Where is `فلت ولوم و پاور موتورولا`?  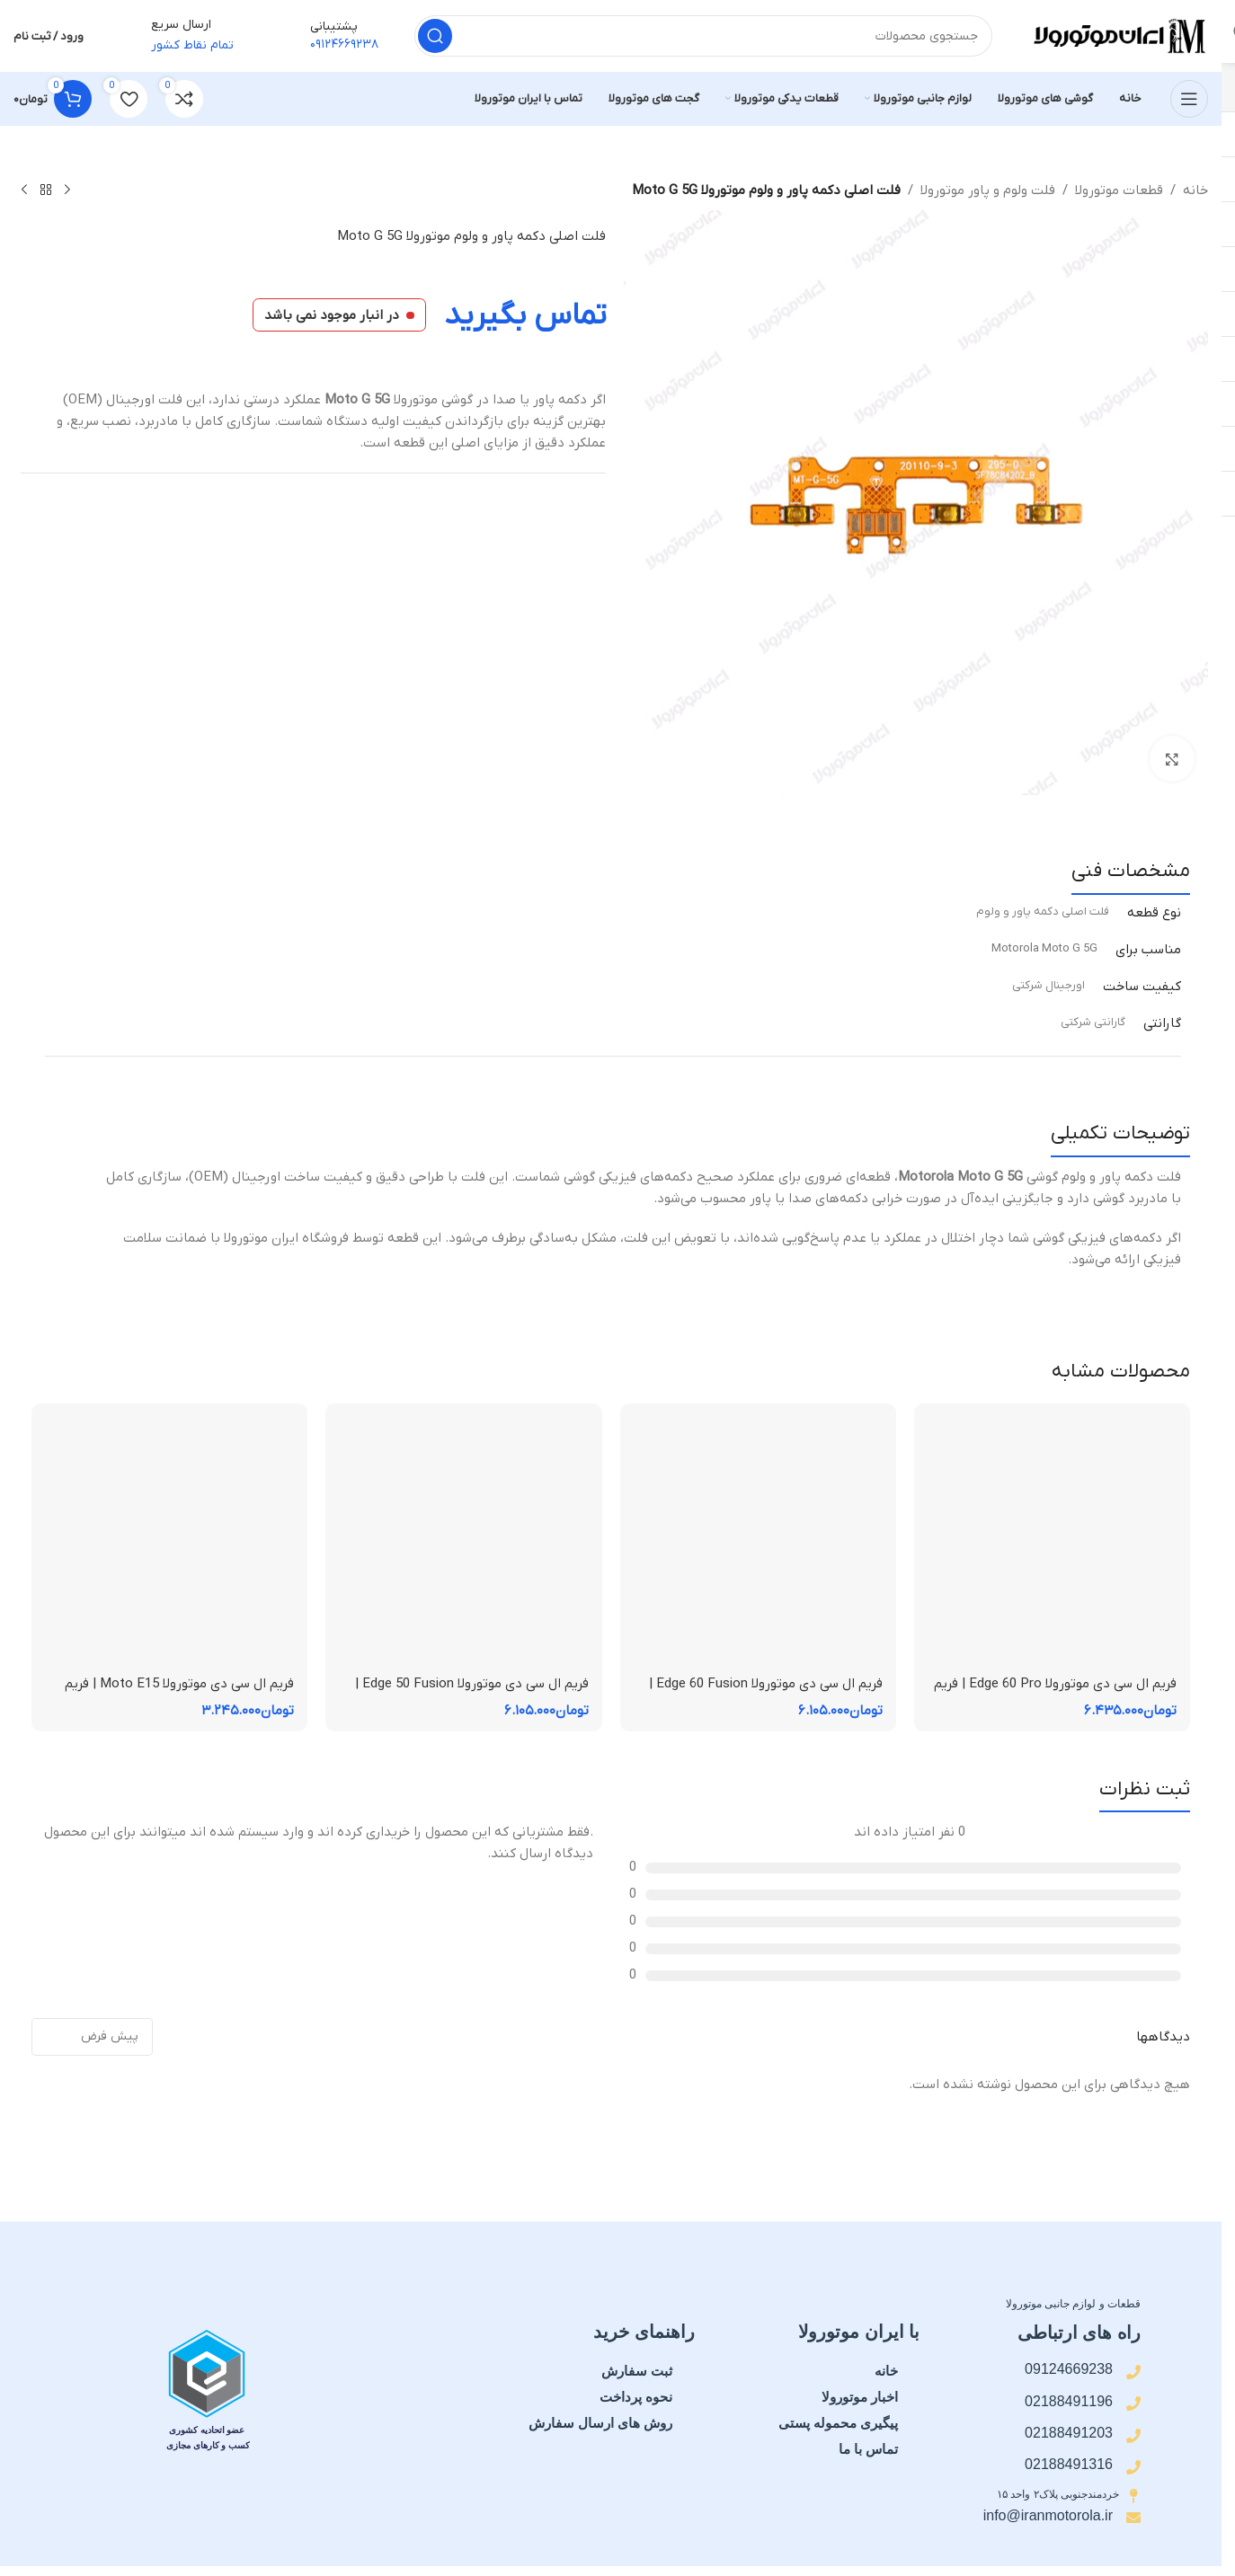 فلت ولوم و پاور موتورولا is located at coordinates (987, 190).